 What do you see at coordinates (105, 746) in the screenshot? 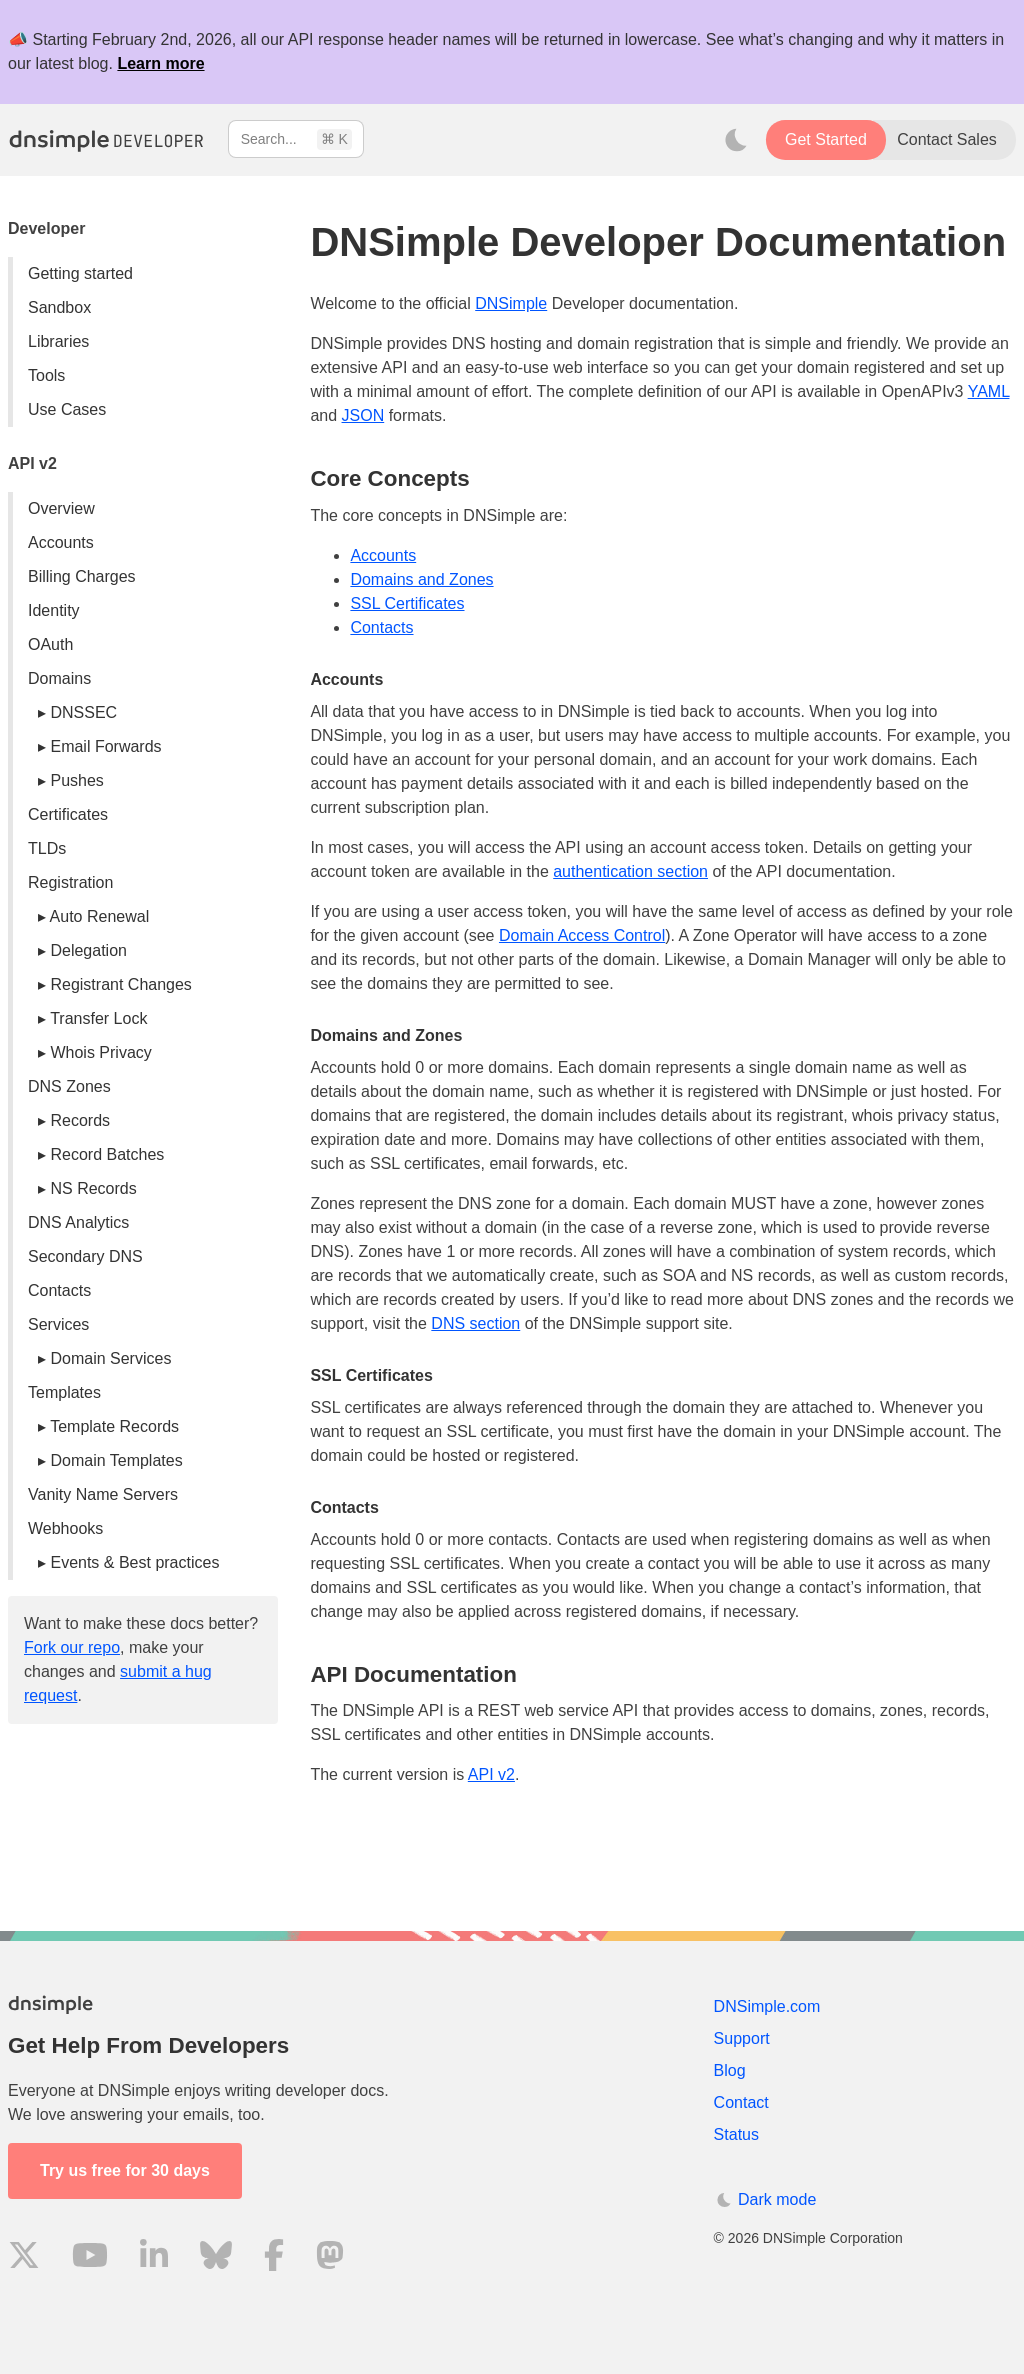
I see `Email Forwards` at bounding box center [105, 746].